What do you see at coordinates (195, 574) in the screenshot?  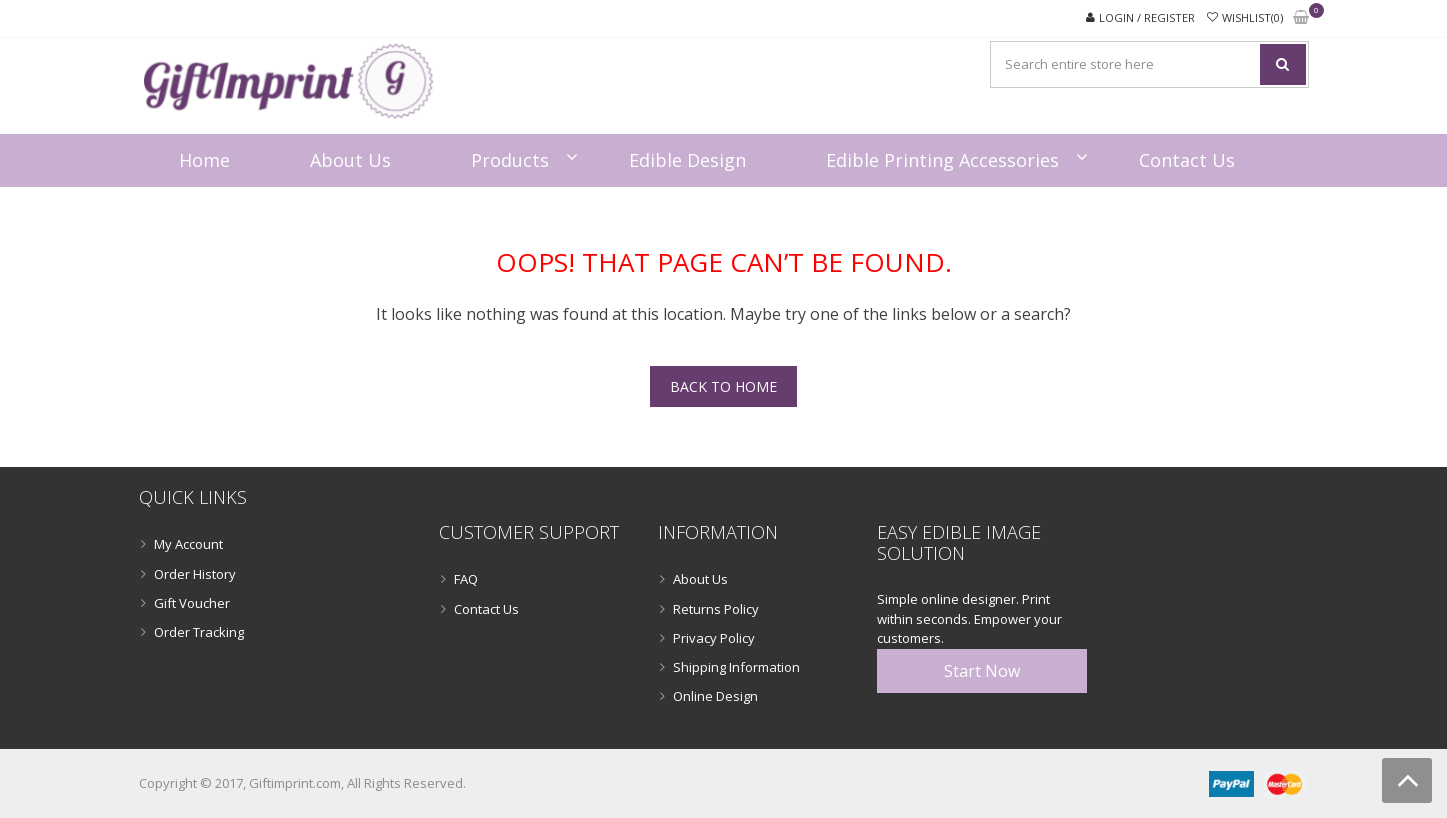 I see `Order History` at bounding box center [195, 574].